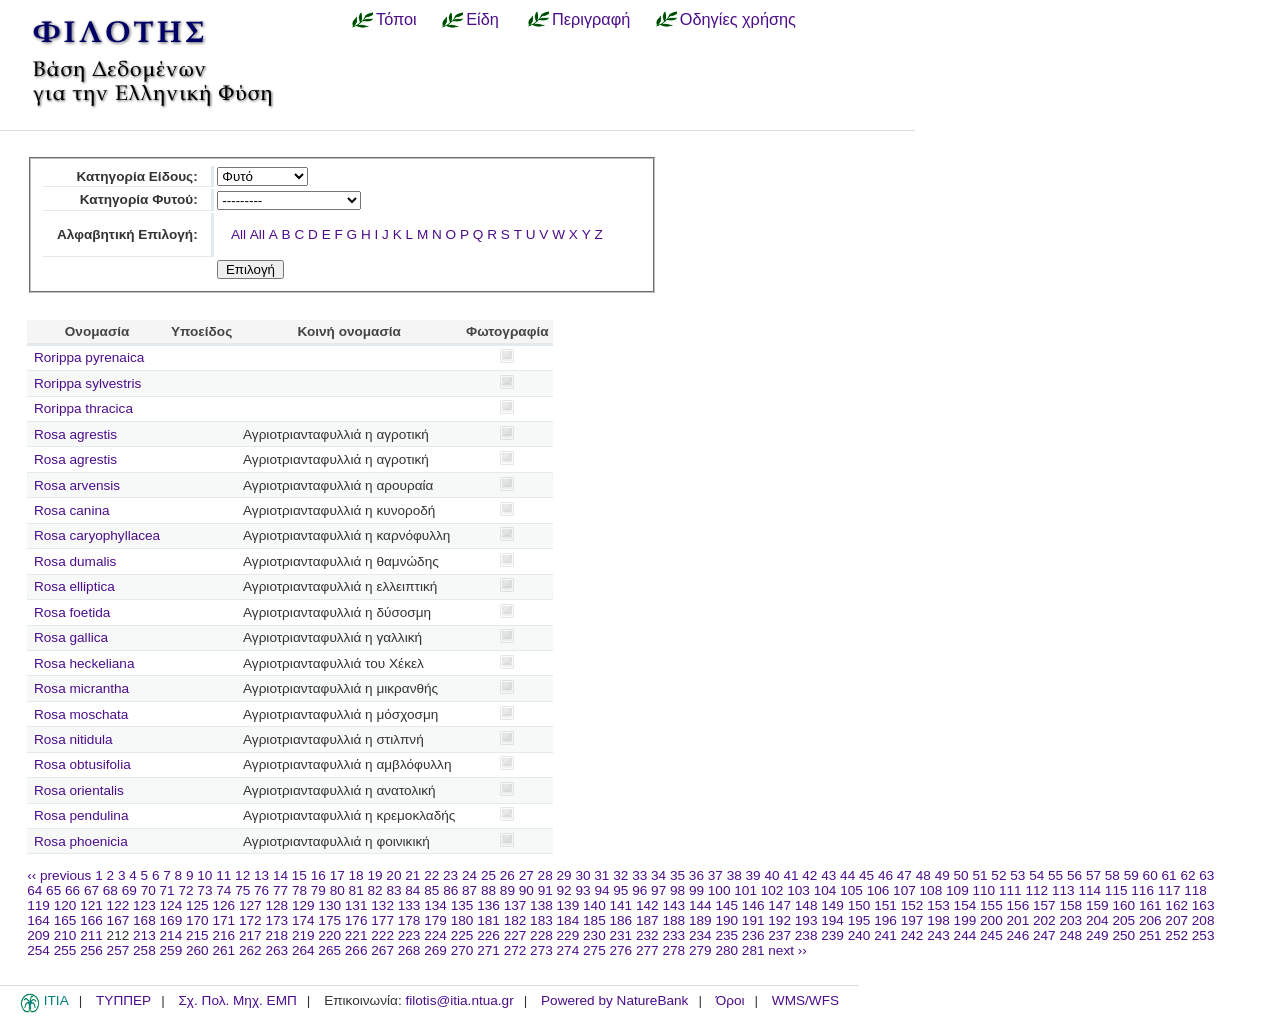 The image size is (1269, 1023). Describe the element at coordinates (329, 905) in the screenshot. I see `130` at that location.